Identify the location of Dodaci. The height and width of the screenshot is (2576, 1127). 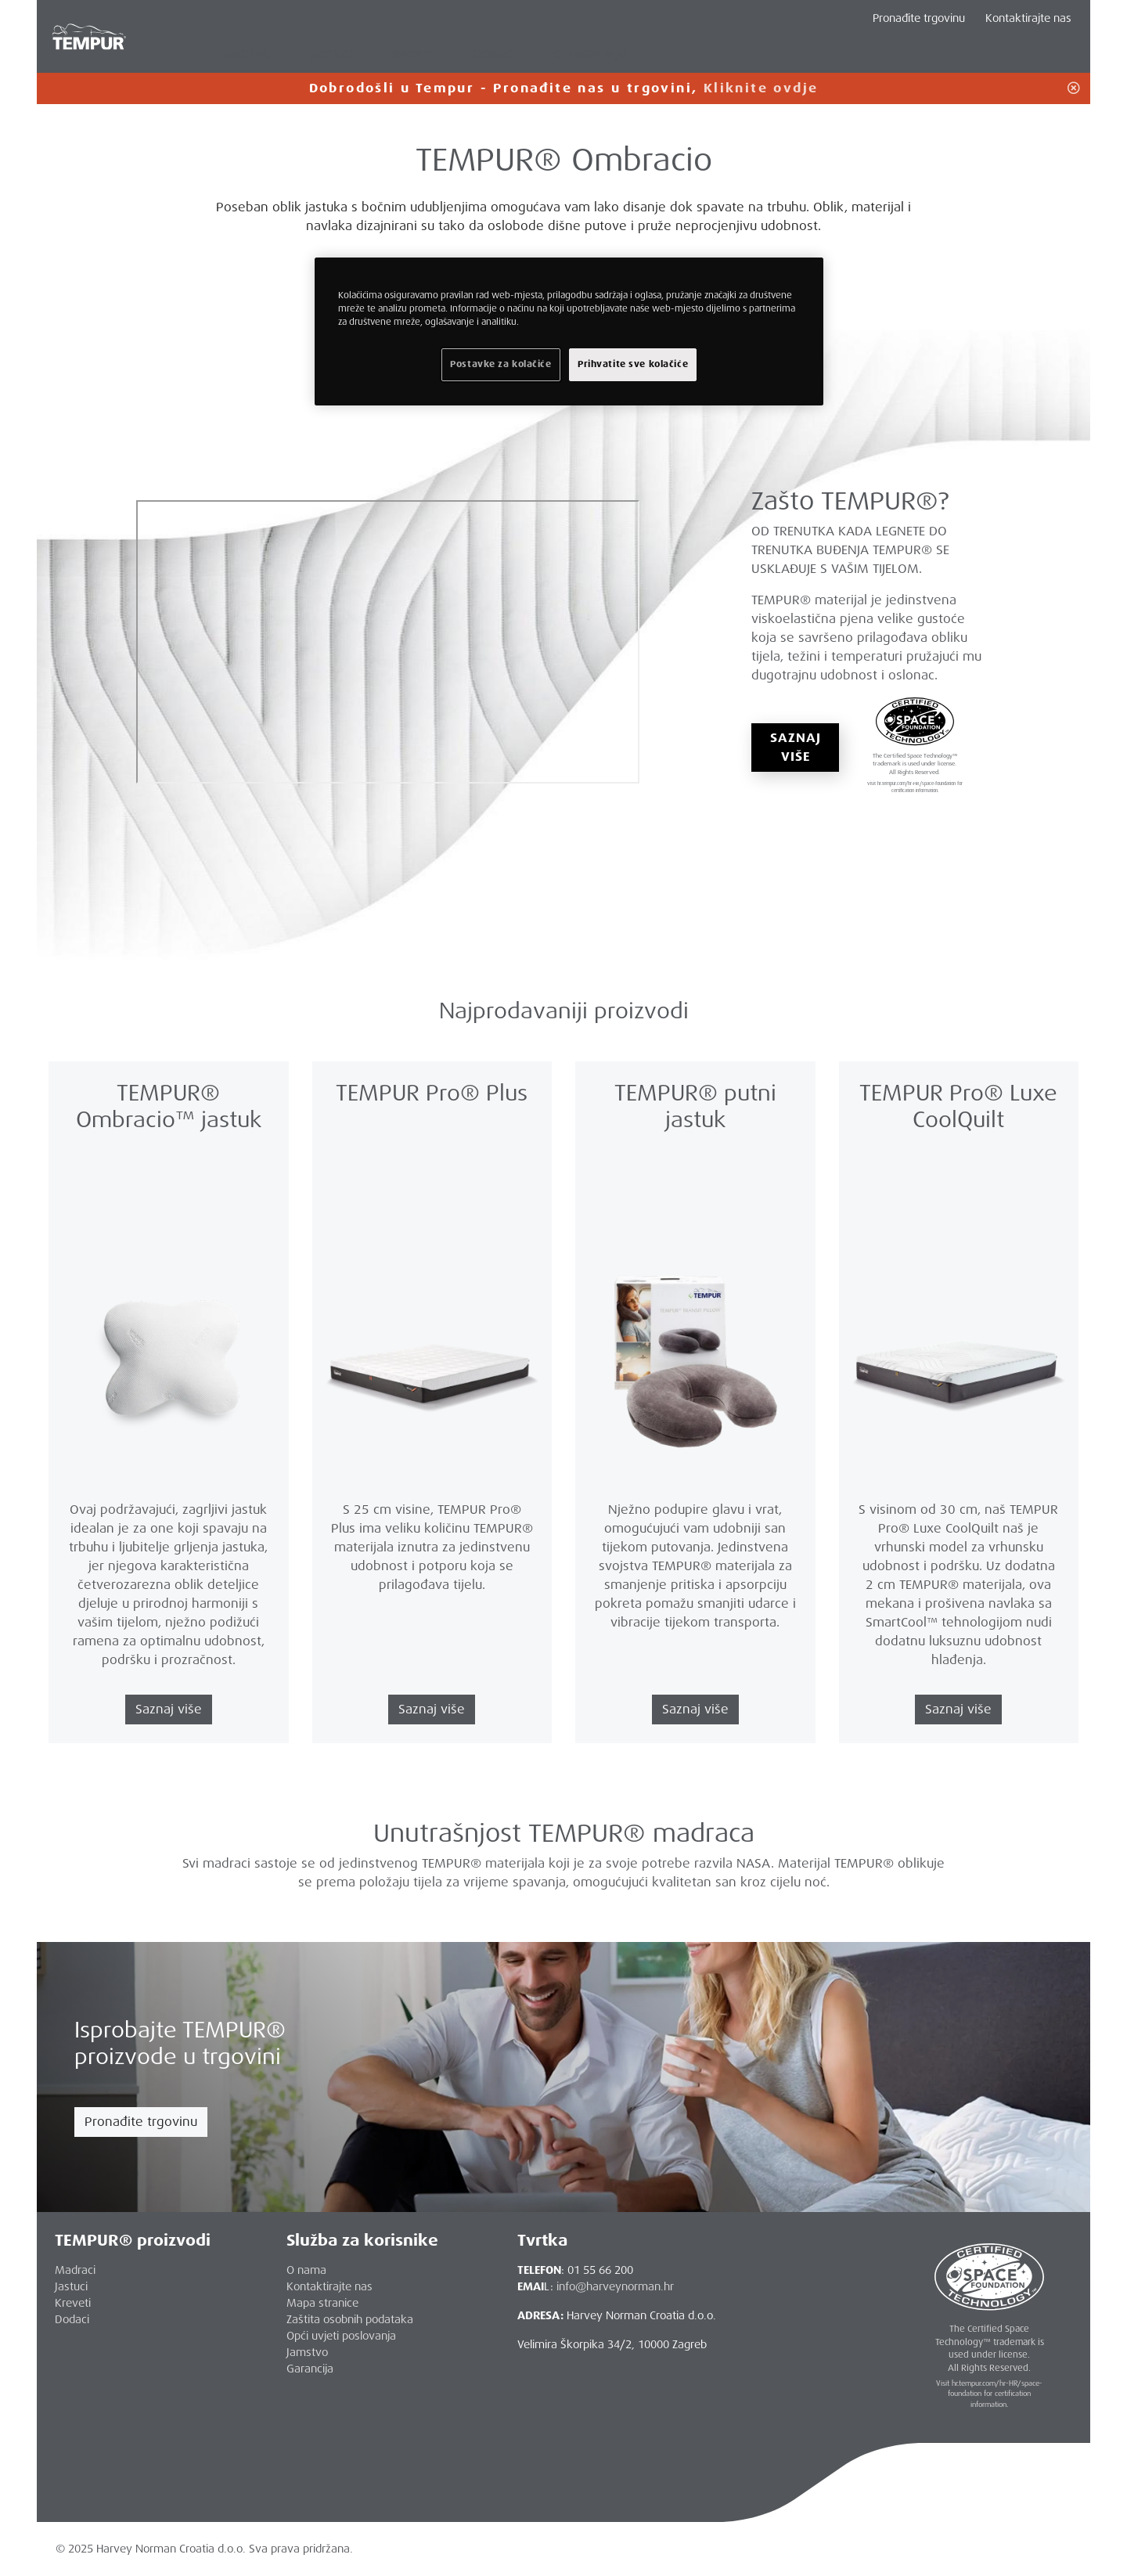
(72, 2319).